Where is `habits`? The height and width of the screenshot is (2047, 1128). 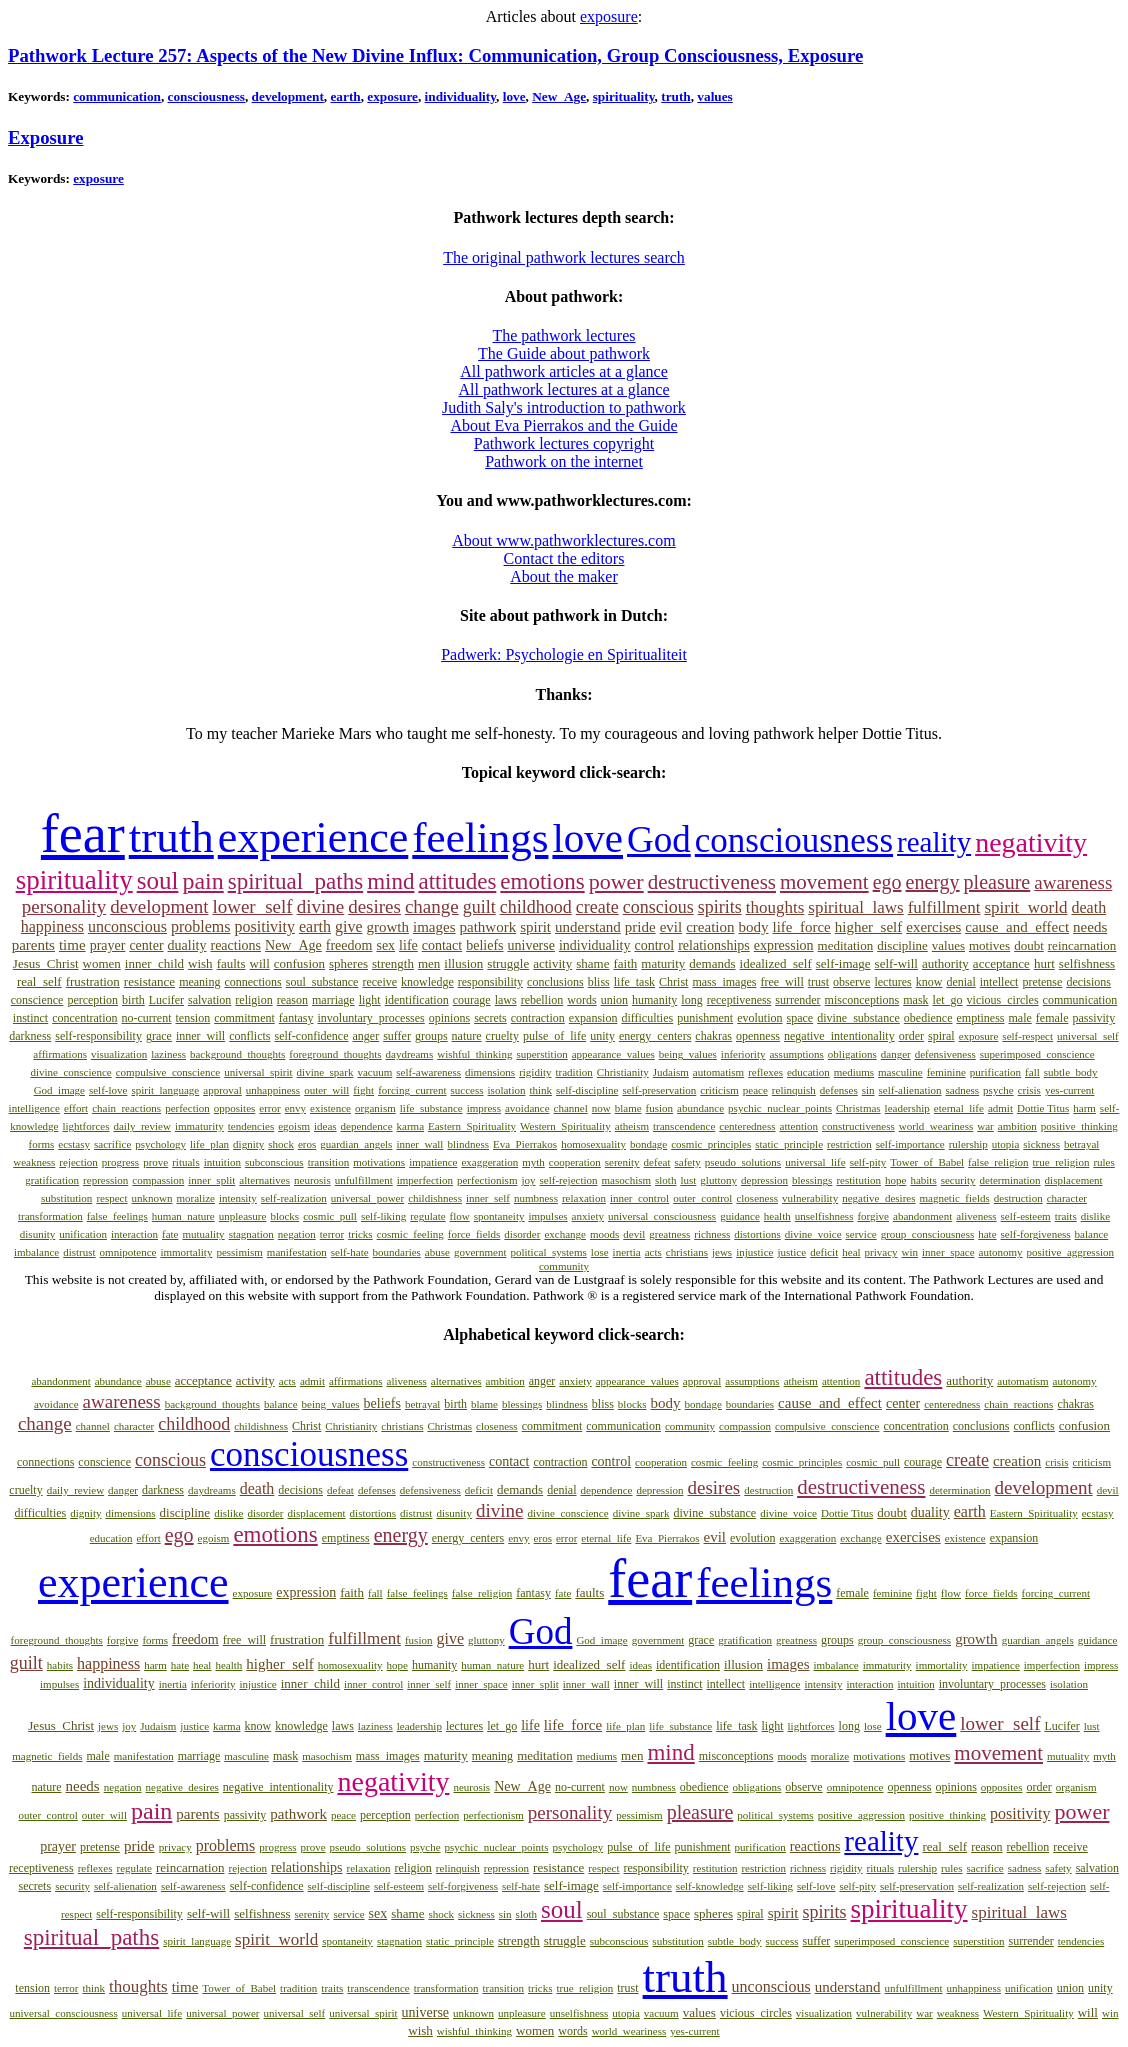
habits is located at coordinates (923, 1180).